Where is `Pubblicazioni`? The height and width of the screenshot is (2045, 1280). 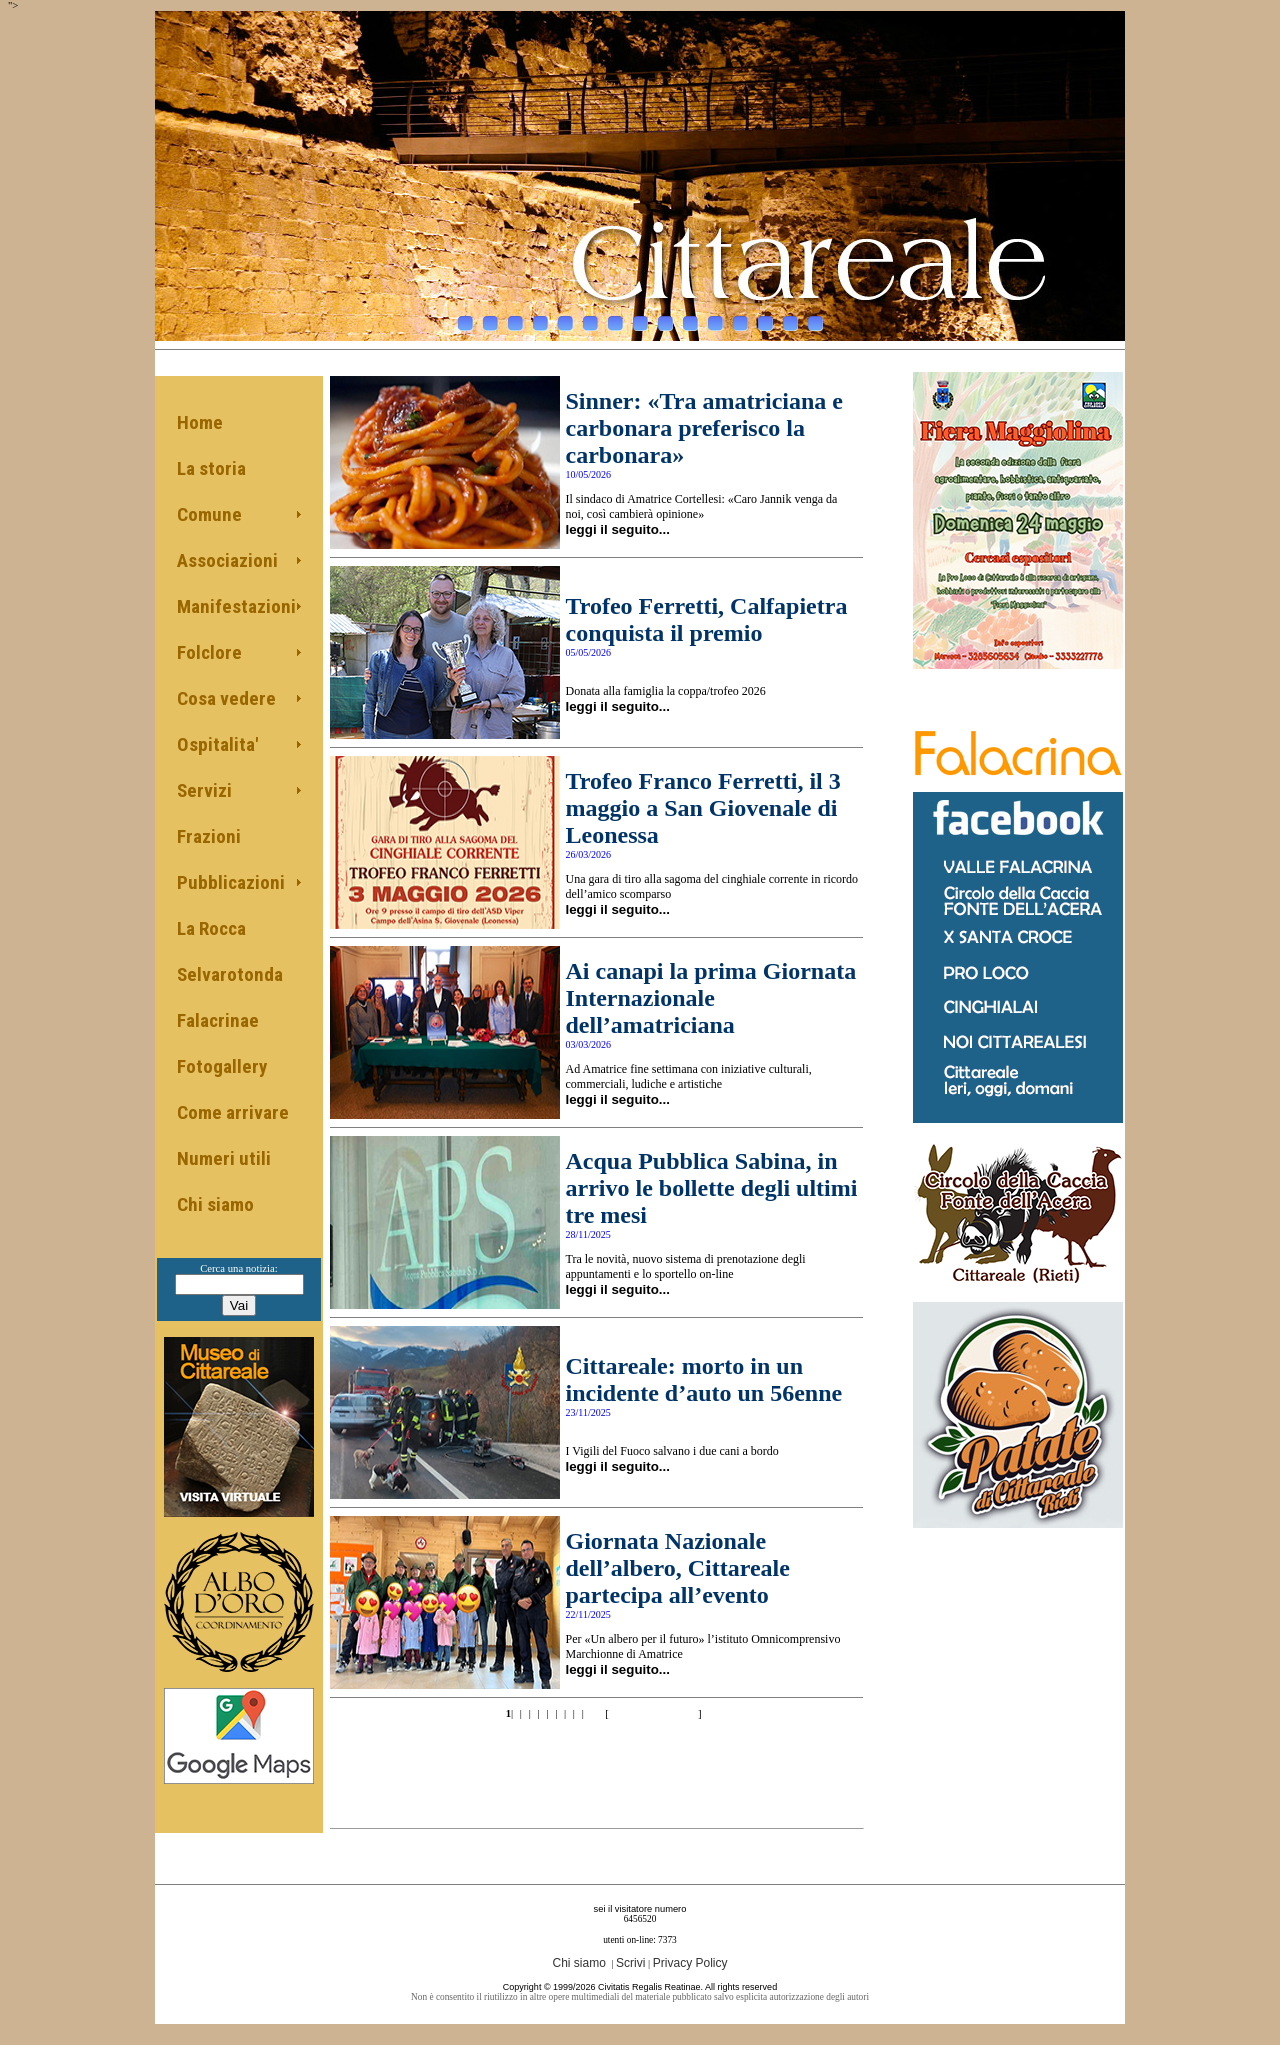 Pubblicazioni is located at coordinates (231, 882).